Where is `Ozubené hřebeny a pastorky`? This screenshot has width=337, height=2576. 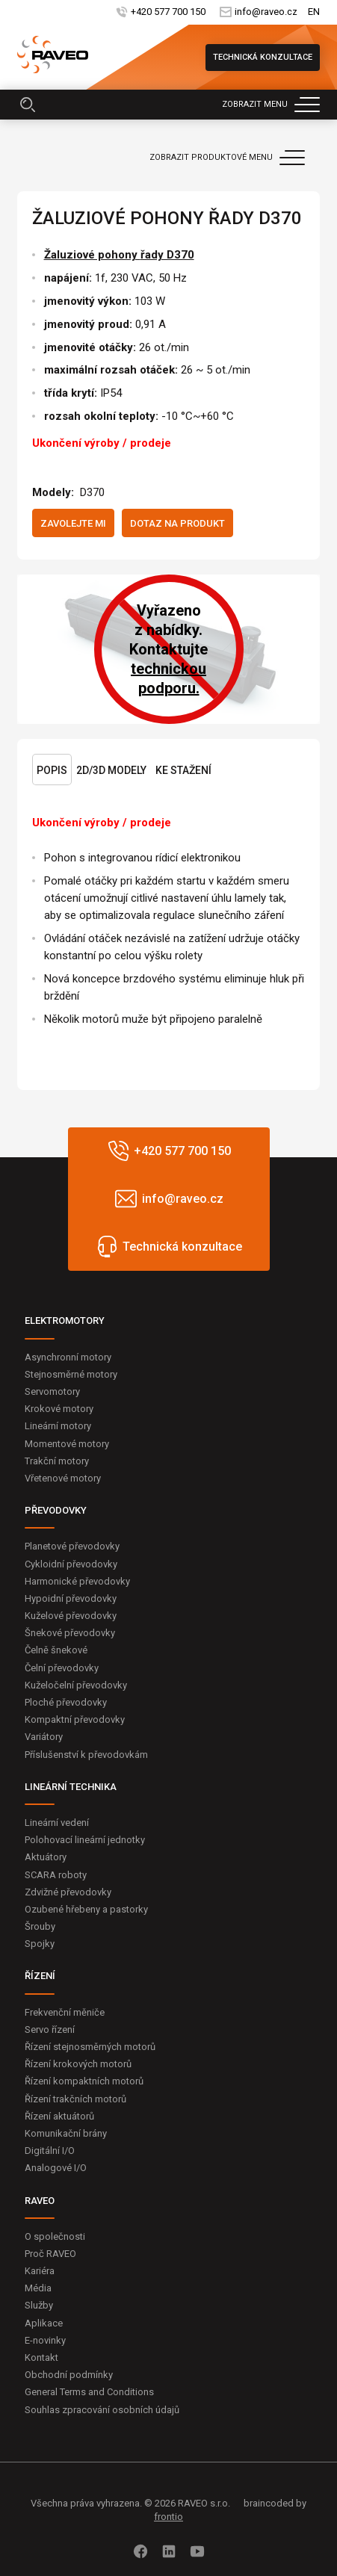 Ozubené hřebeny a pastorky is located at coordinates (86, 1909).